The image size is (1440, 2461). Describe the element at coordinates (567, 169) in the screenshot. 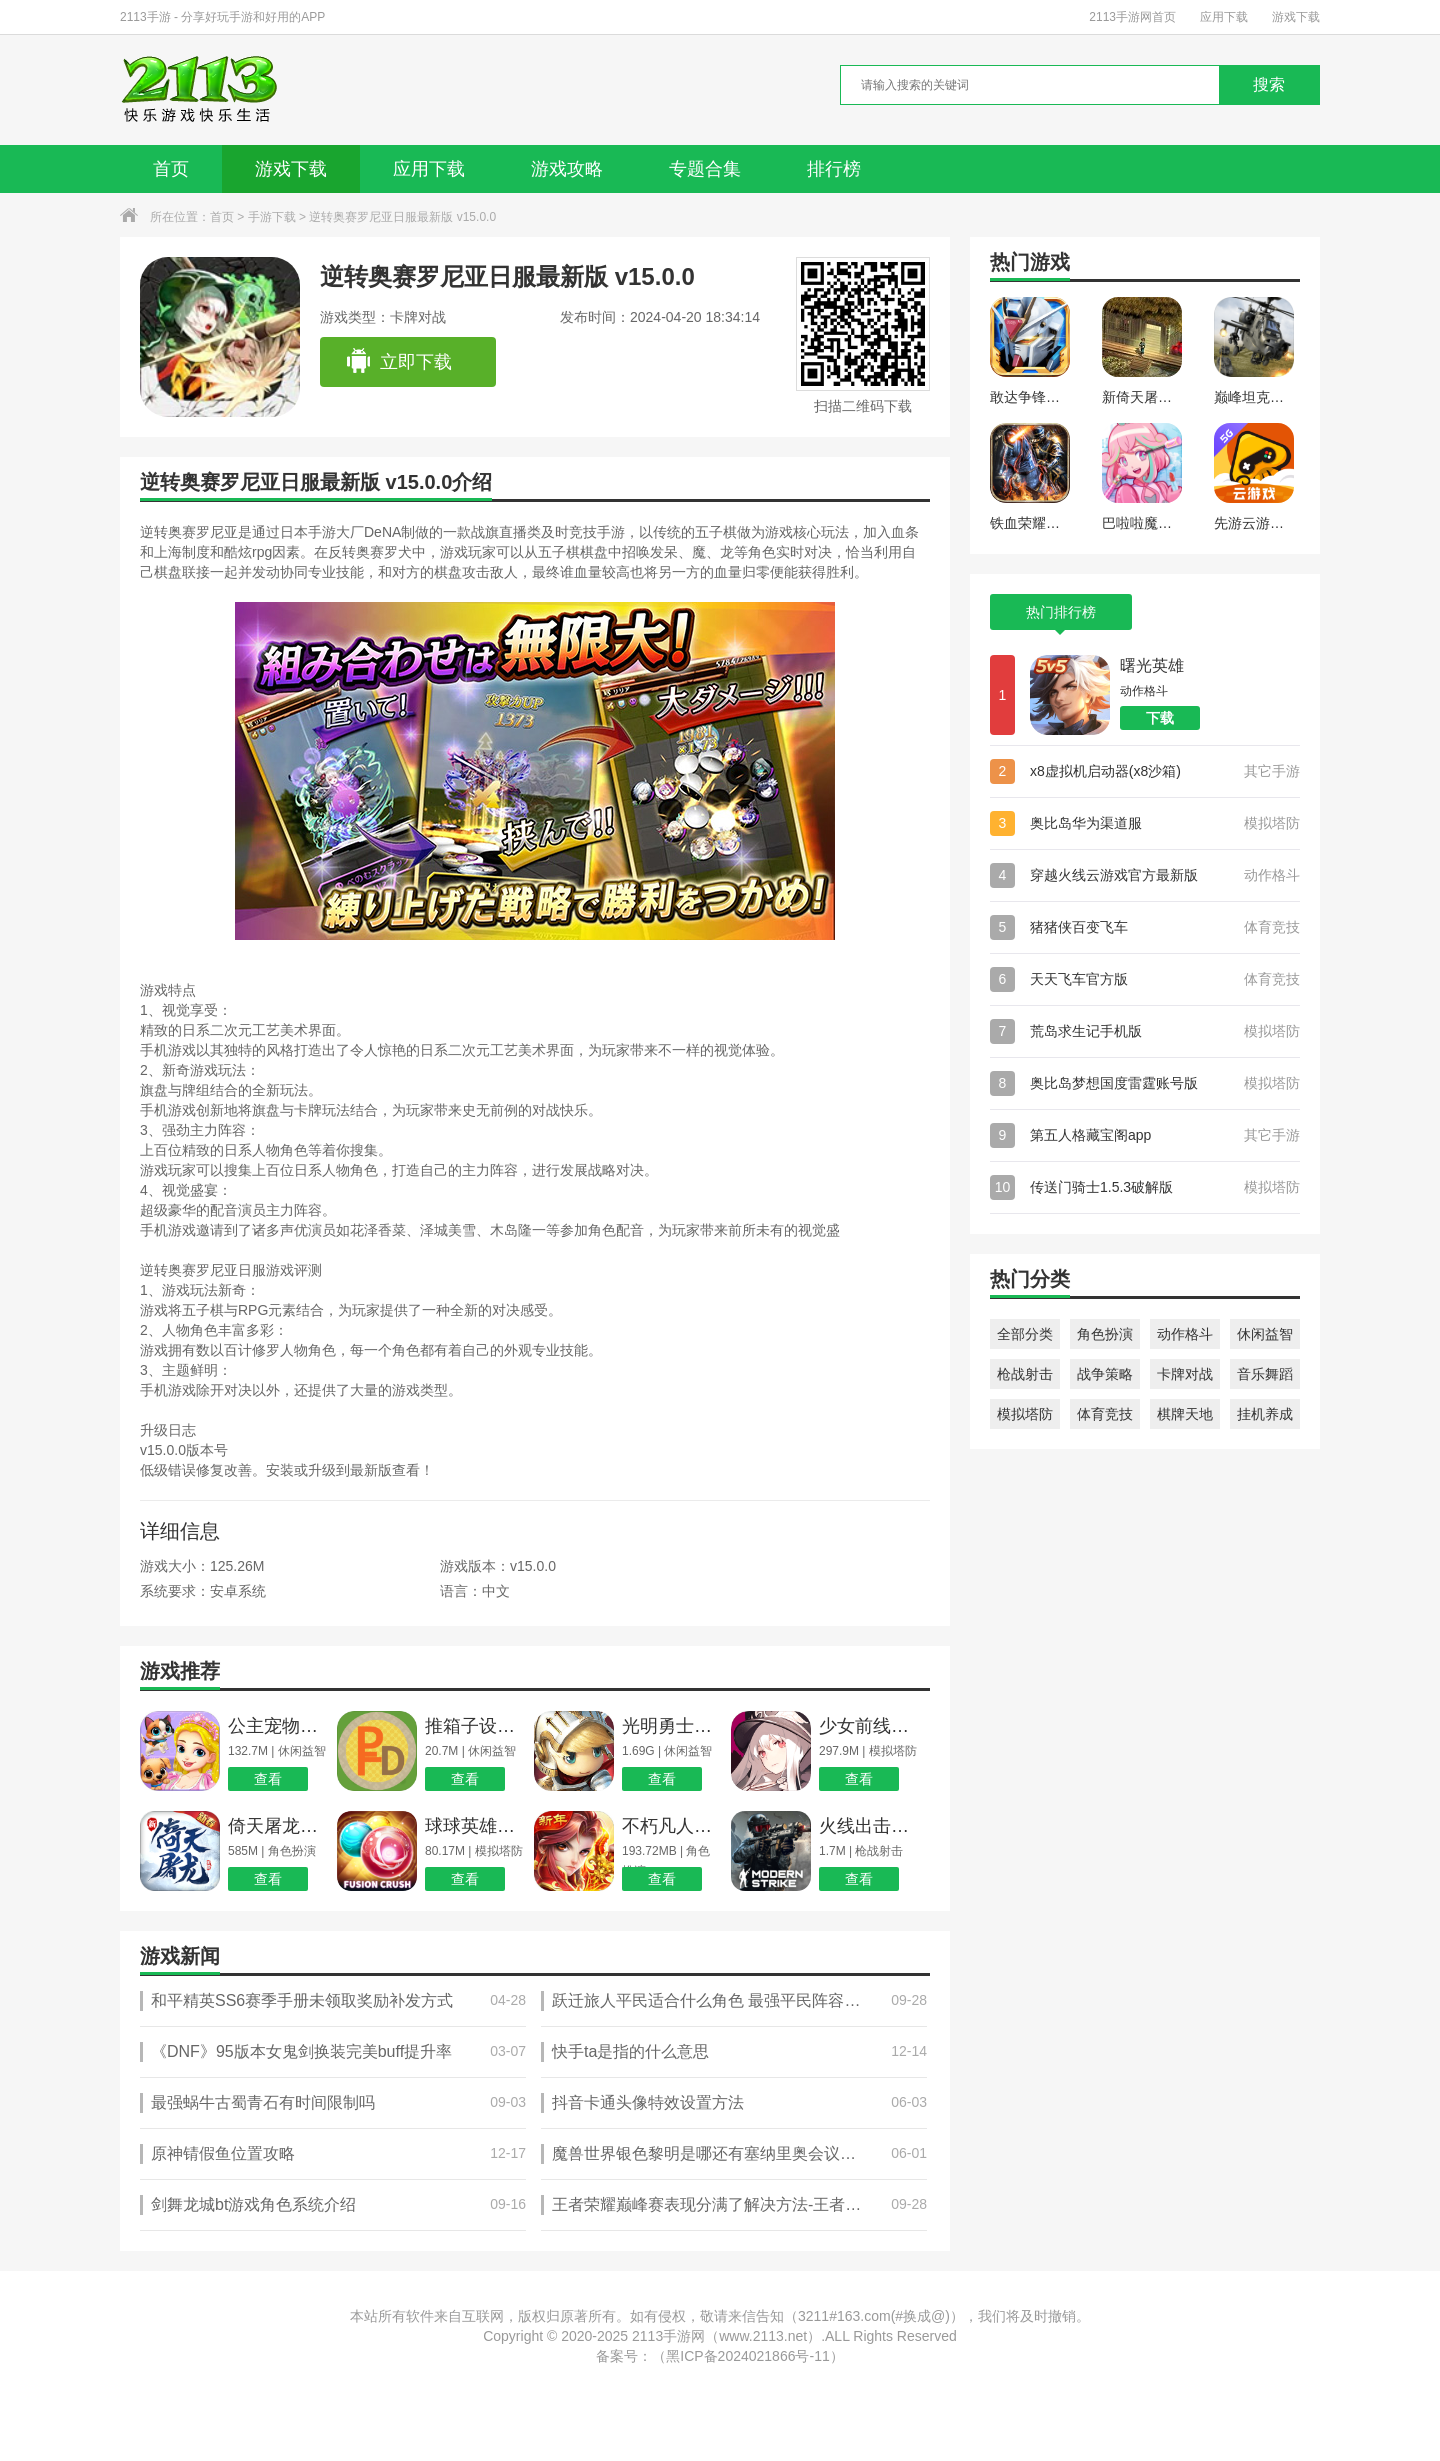

I see `游戏攻略` at that location.